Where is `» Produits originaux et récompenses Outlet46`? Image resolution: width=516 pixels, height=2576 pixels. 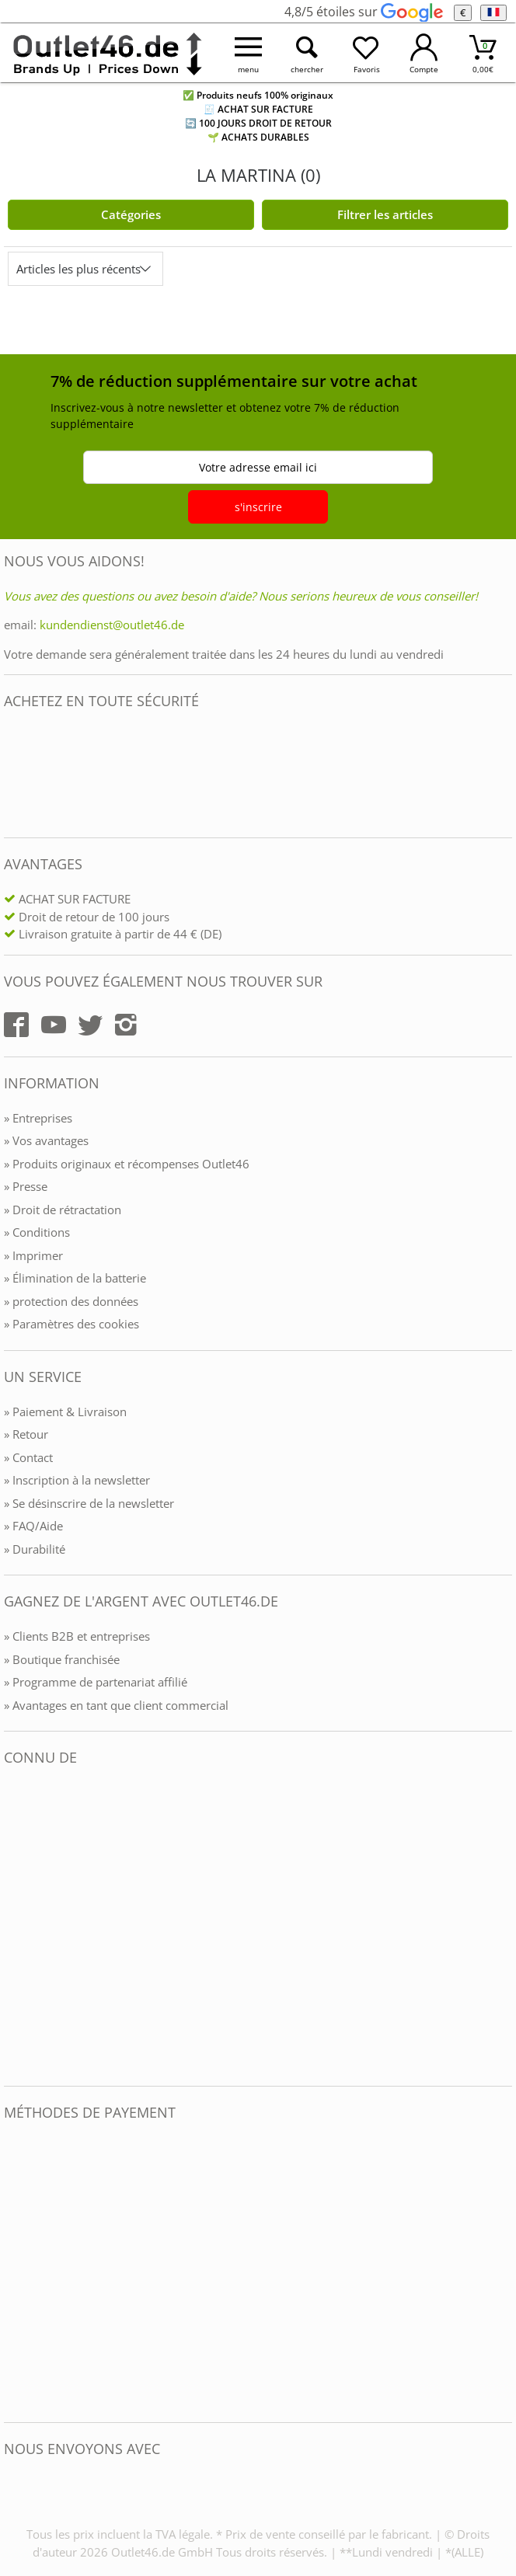
» Produits originaux et récompenses Outlet46 is located at coordinates (126, 1163).